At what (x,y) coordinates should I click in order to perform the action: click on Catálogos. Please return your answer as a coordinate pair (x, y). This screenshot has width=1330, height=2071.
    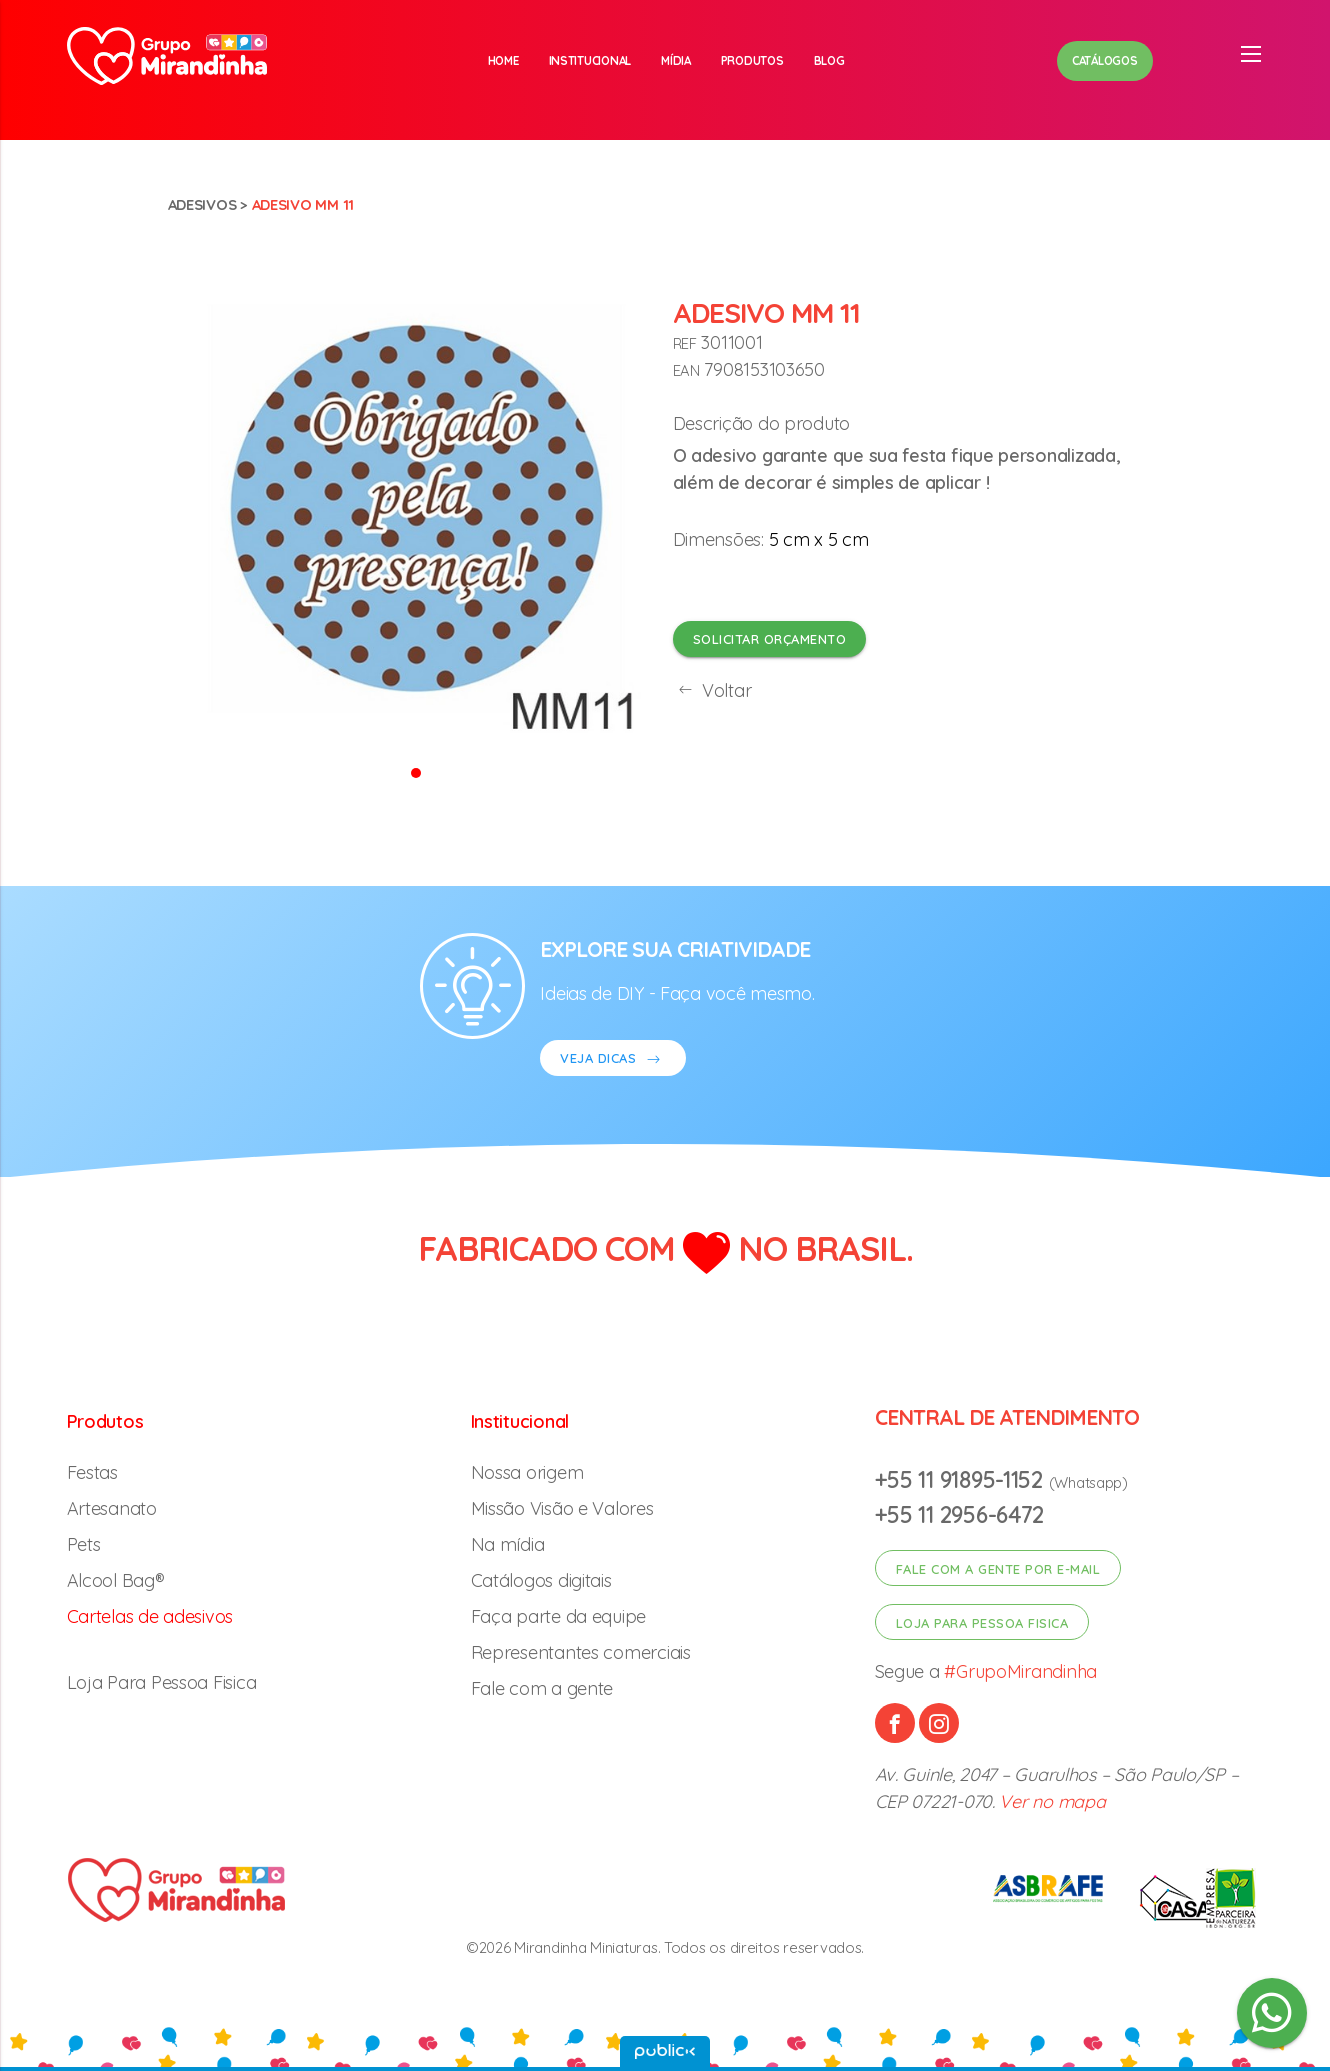
    Looking at the image, I should click on (1105, 60).